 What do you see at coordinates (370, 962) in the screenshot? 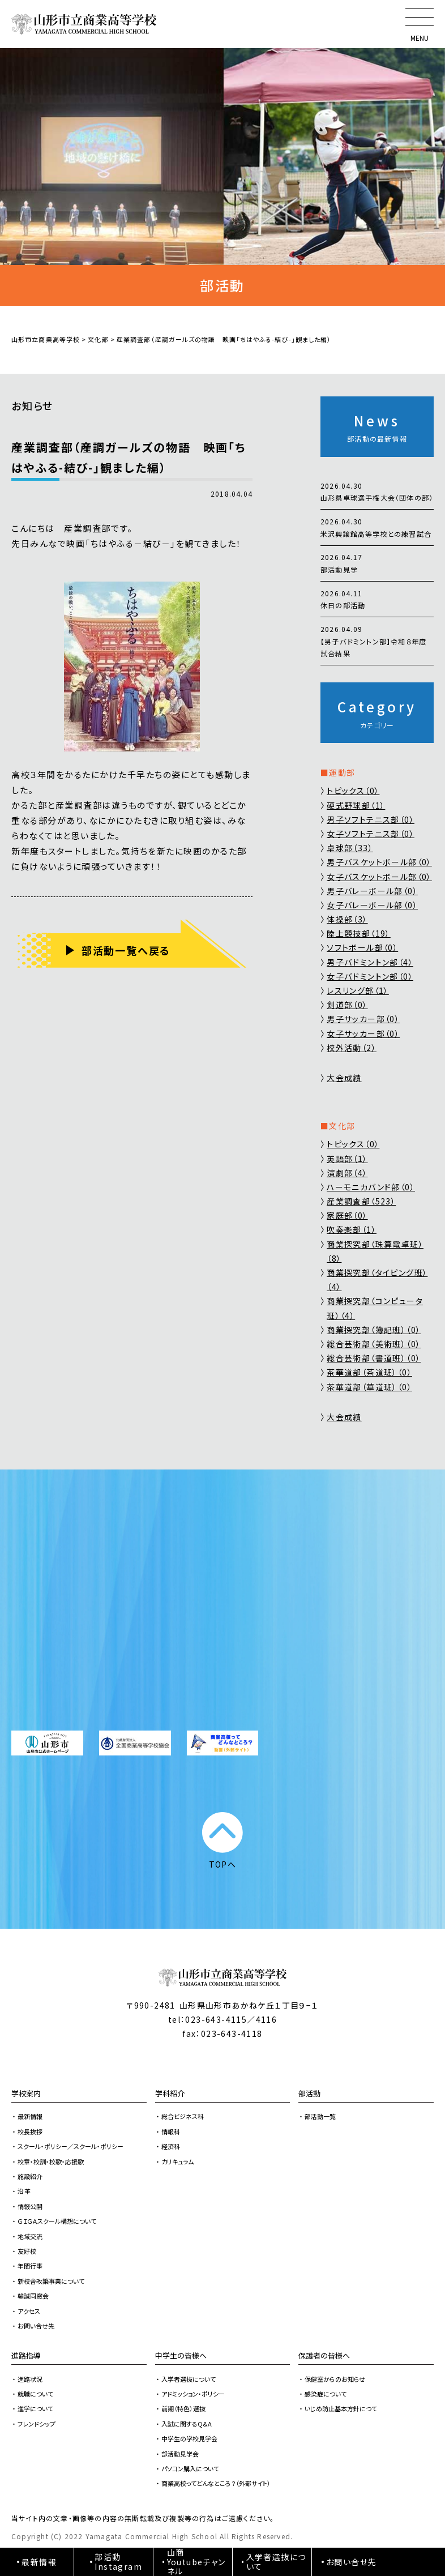
I see `男子バドミントン部（4）` at bounding box center [370, 962].